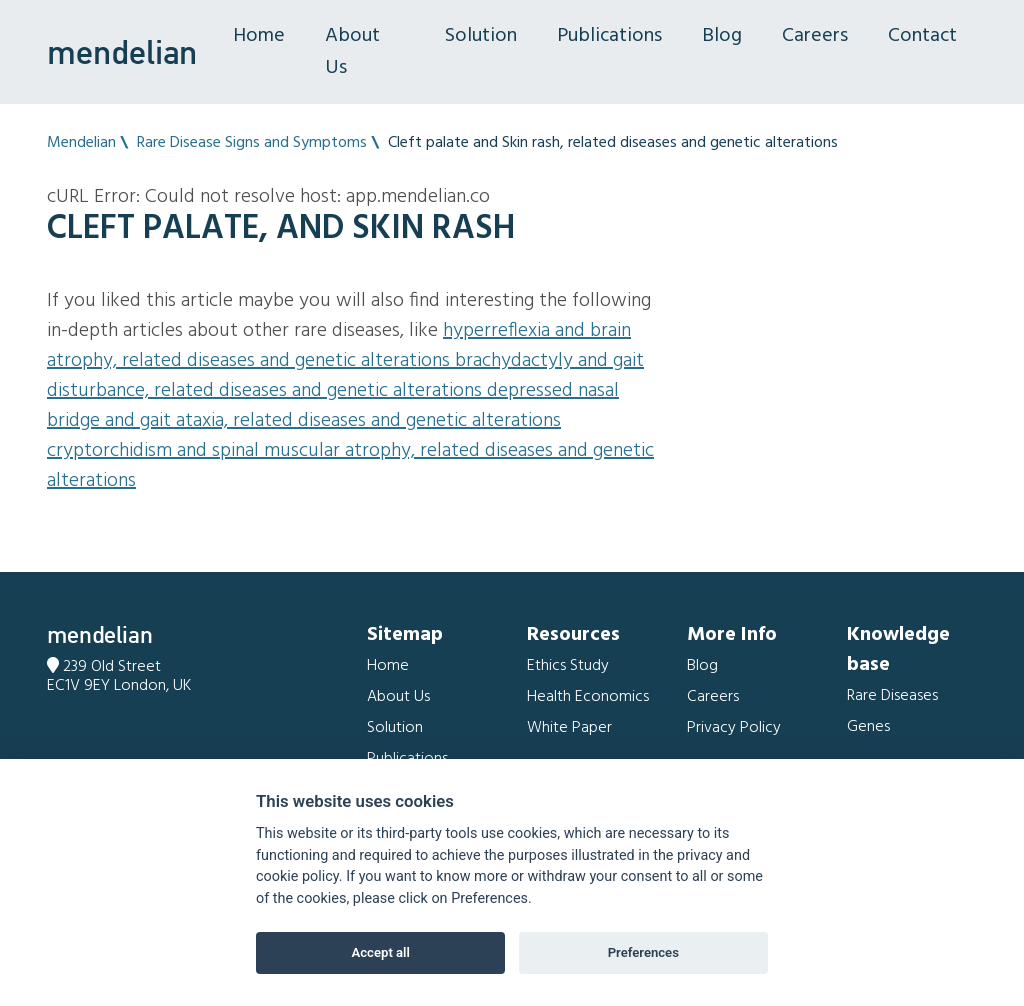  What do you see at coordinates (734, 728) in the screenshot?
I see `Privacy Policy` at bounding box center [734, 728].